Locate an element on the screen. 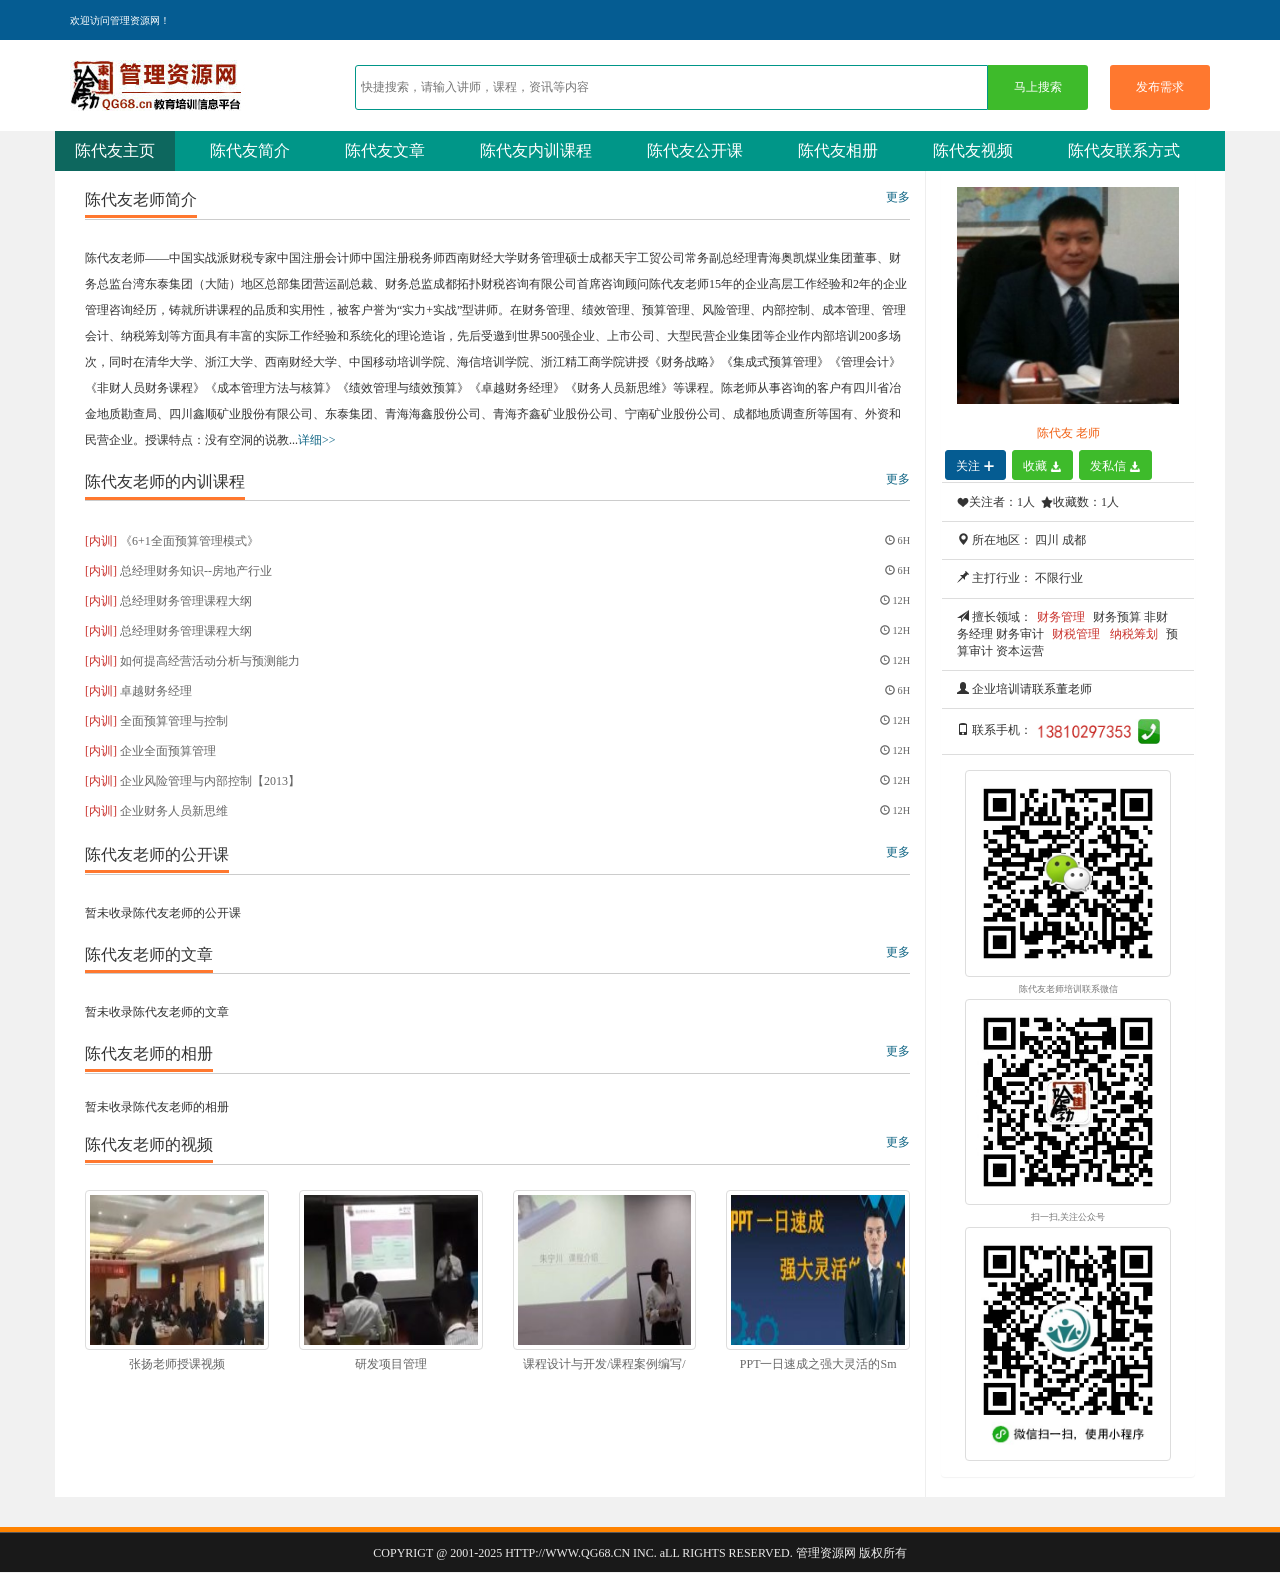  陈代友联系方式 is located at coordinates (1124, 150).